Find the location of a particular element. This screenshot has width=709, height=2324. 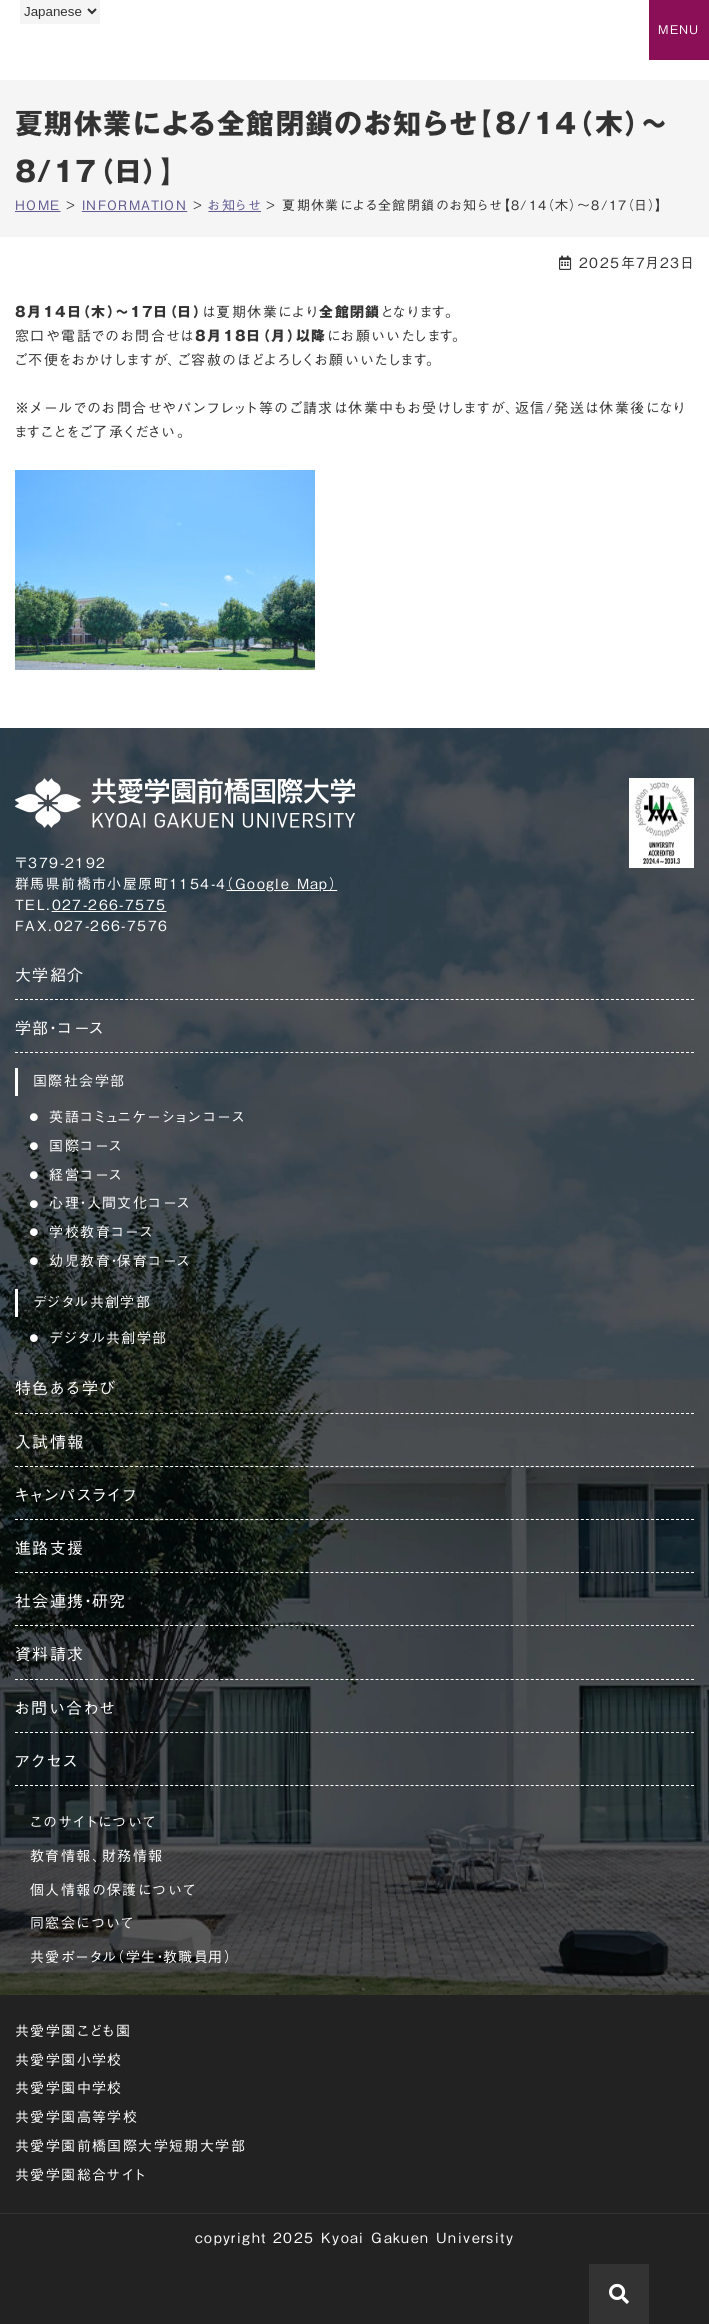

[Language] is located at coordinates (60, 11).